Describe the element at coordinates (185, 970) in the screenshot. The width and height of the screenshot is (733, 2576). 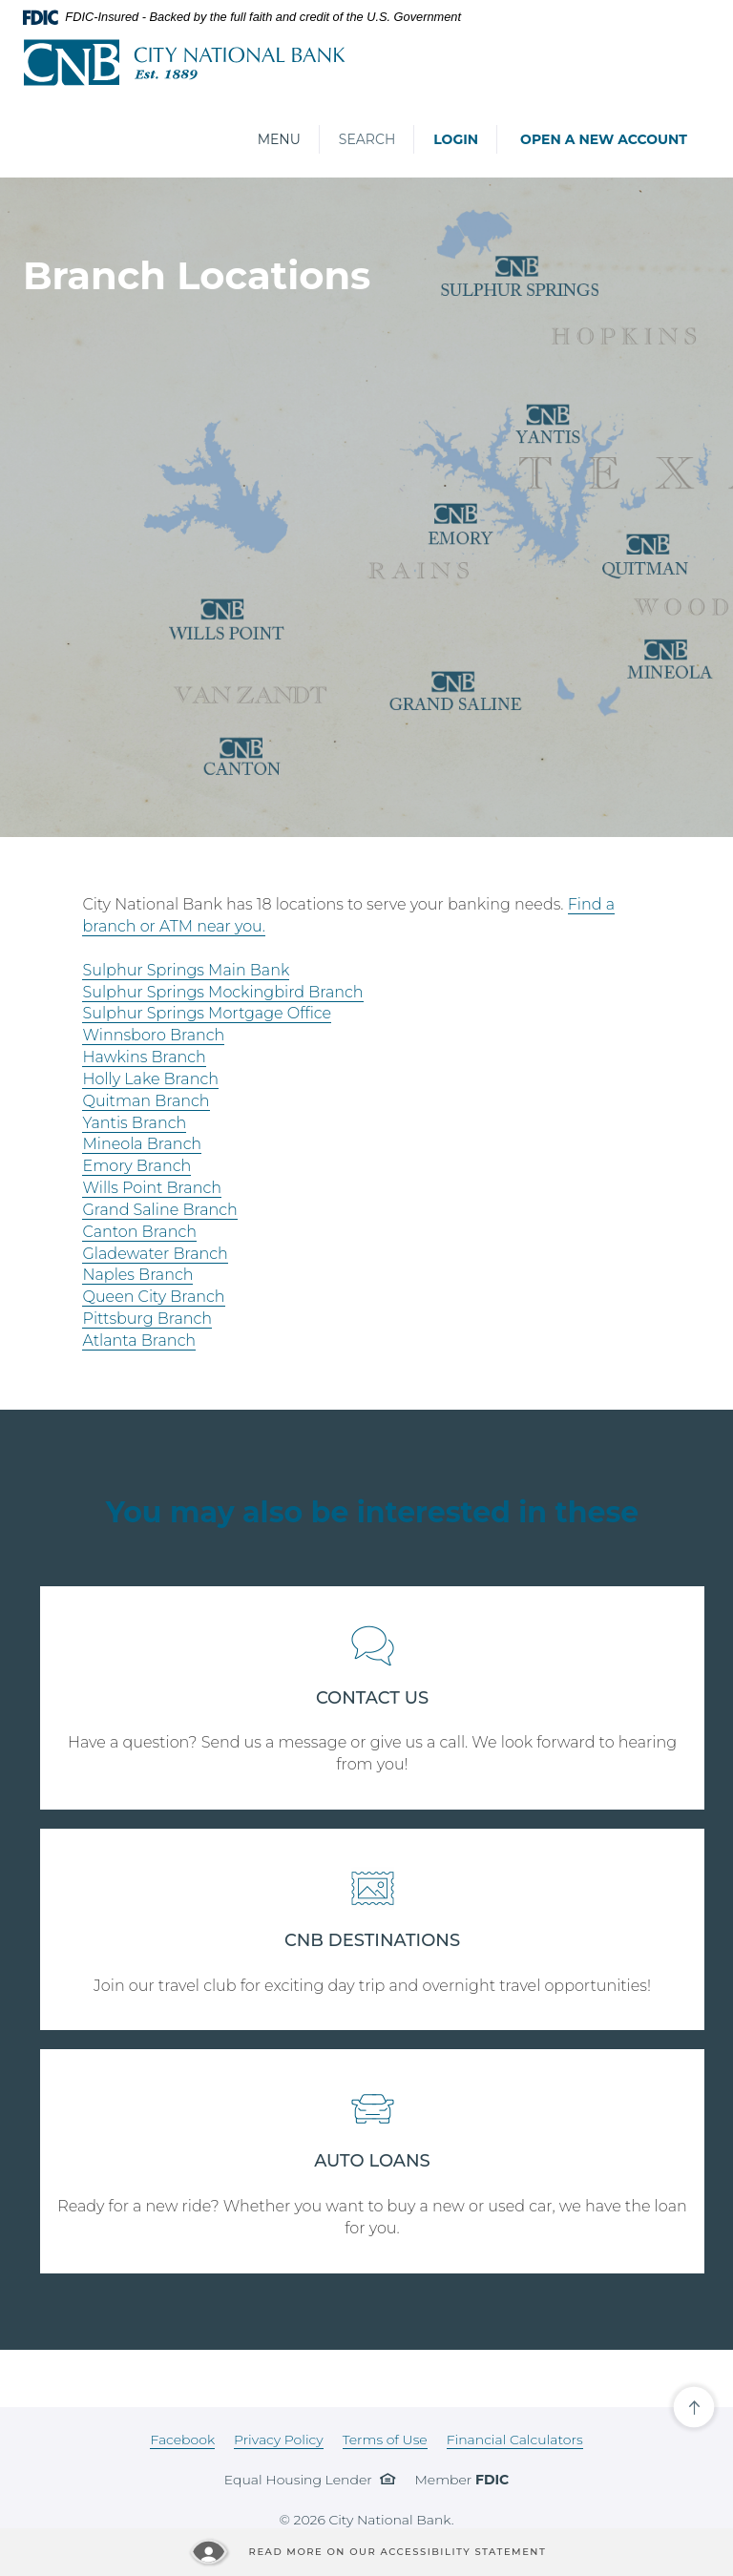
I see `Sulphur Springs Main Bank` at that location.